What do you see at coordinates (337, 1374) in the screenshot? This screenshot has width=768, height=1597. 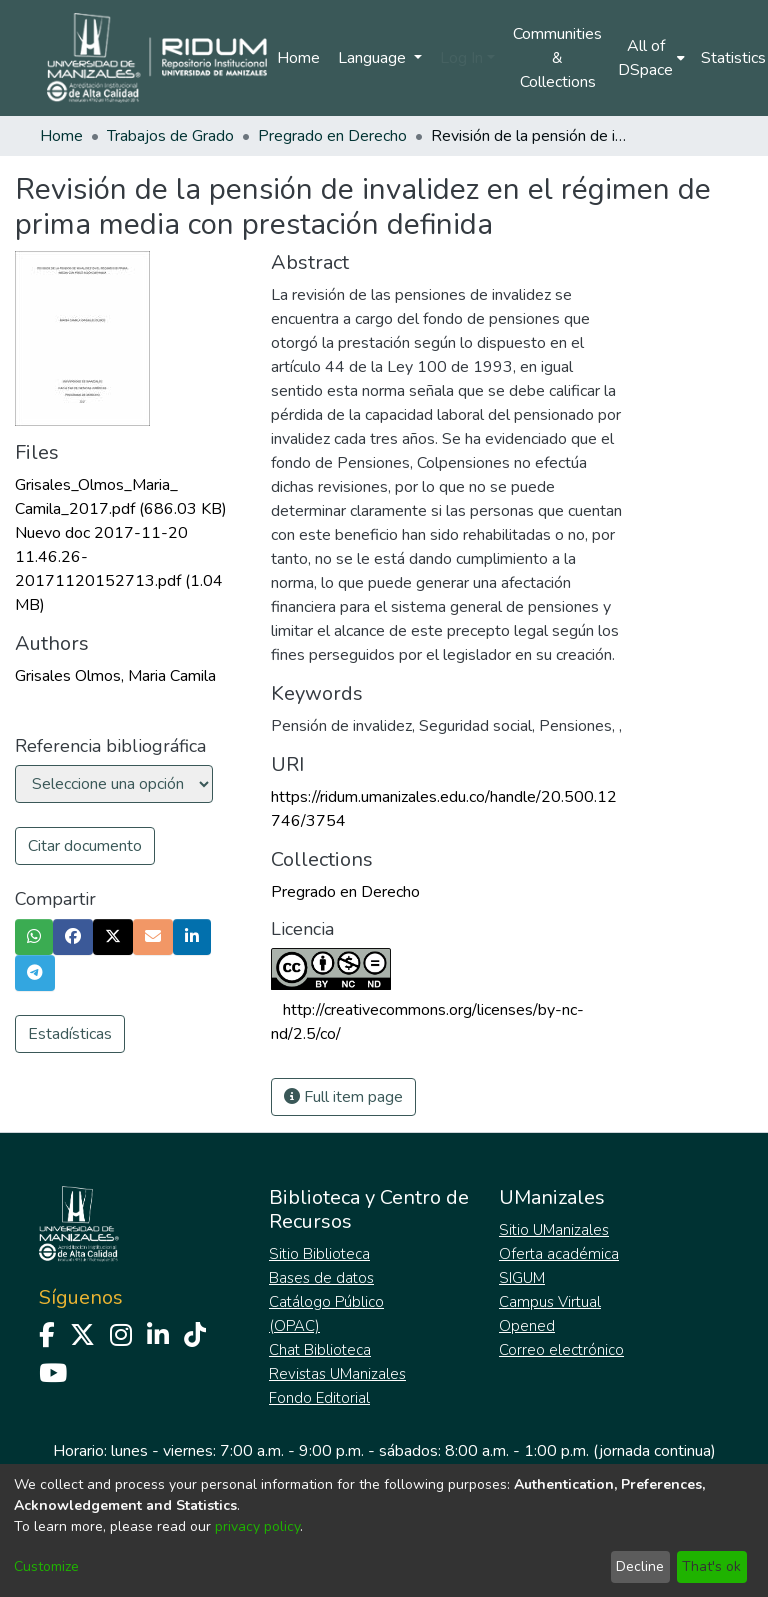 I see `Revistas UManizales` at bounding box center [337, 1374].